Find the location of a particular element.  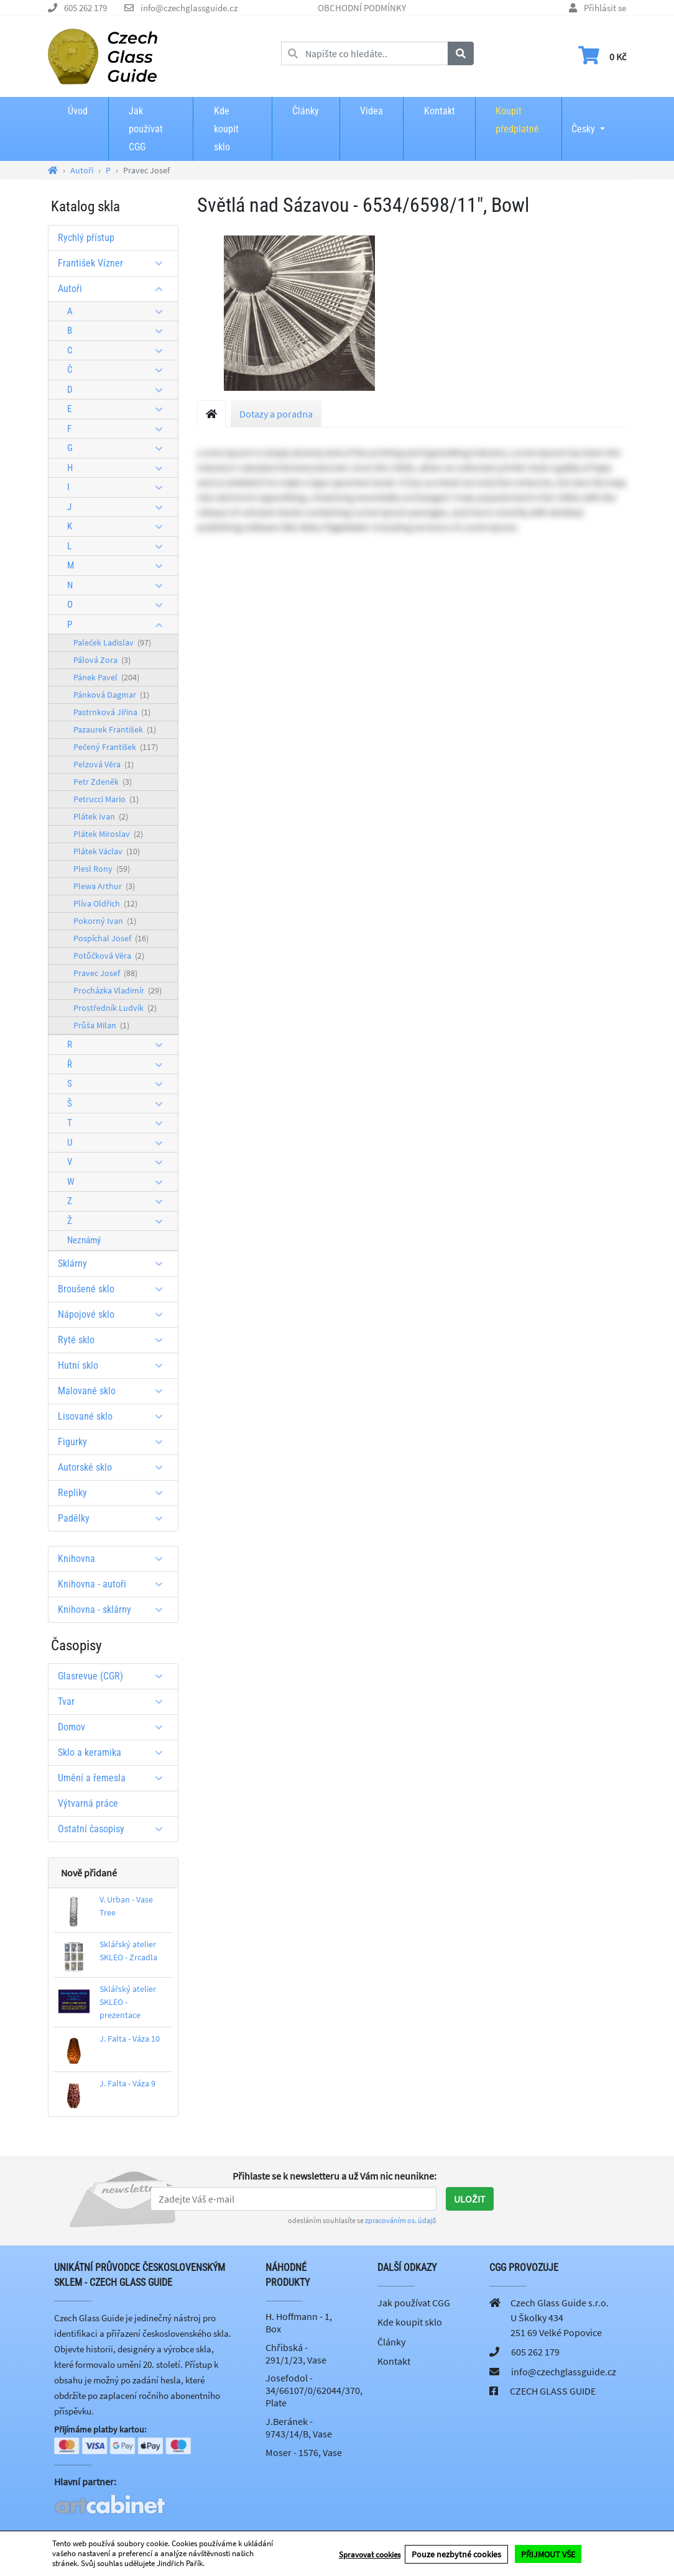

Moser - 1576, Vase is located at coordinates (303, 2452).